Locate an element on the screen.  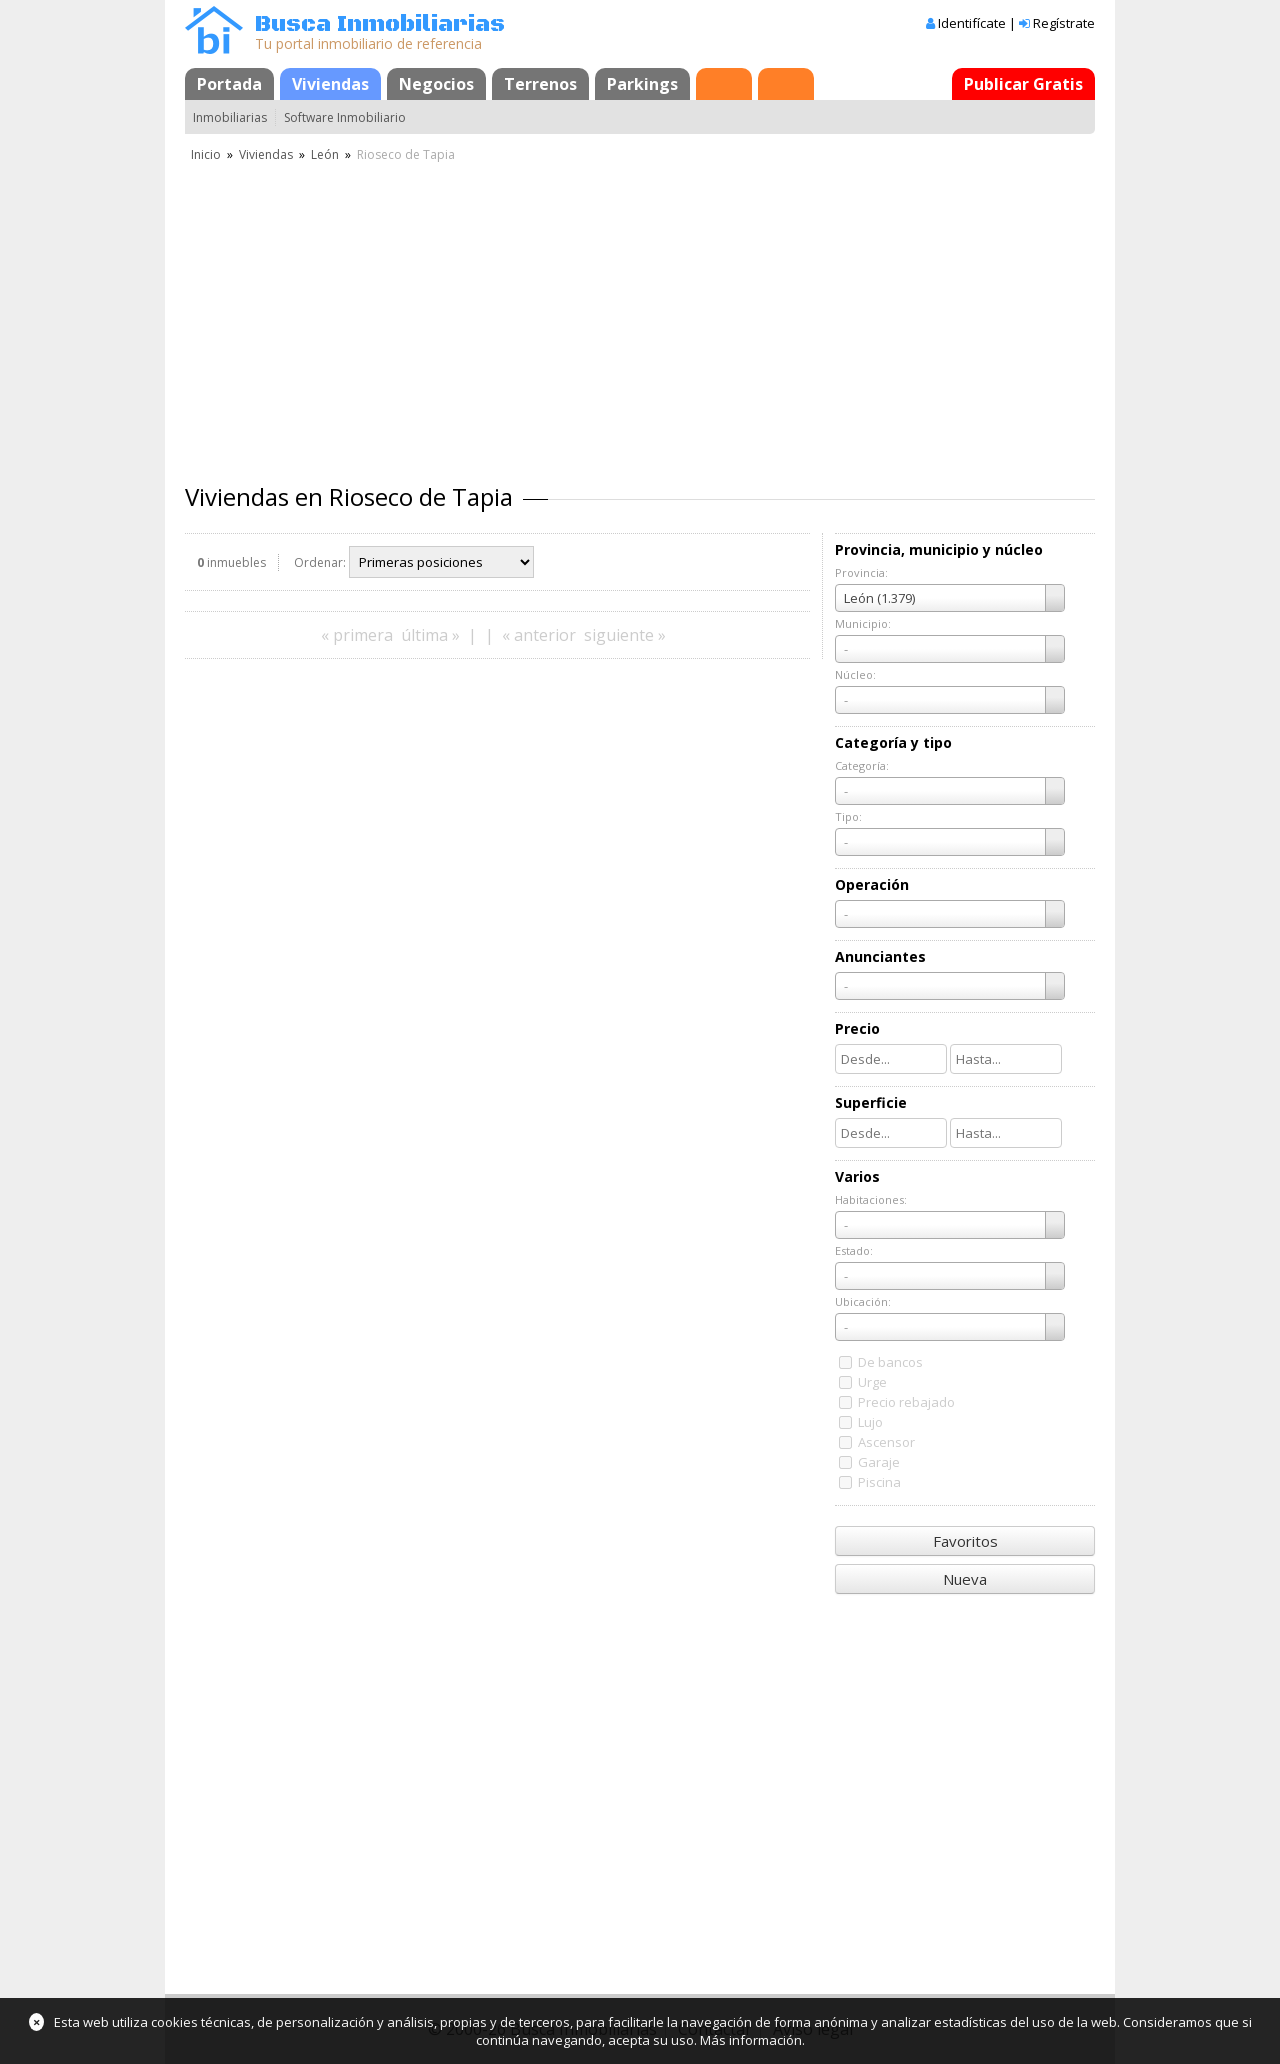
Más información is located at coordinates (751, 2040).